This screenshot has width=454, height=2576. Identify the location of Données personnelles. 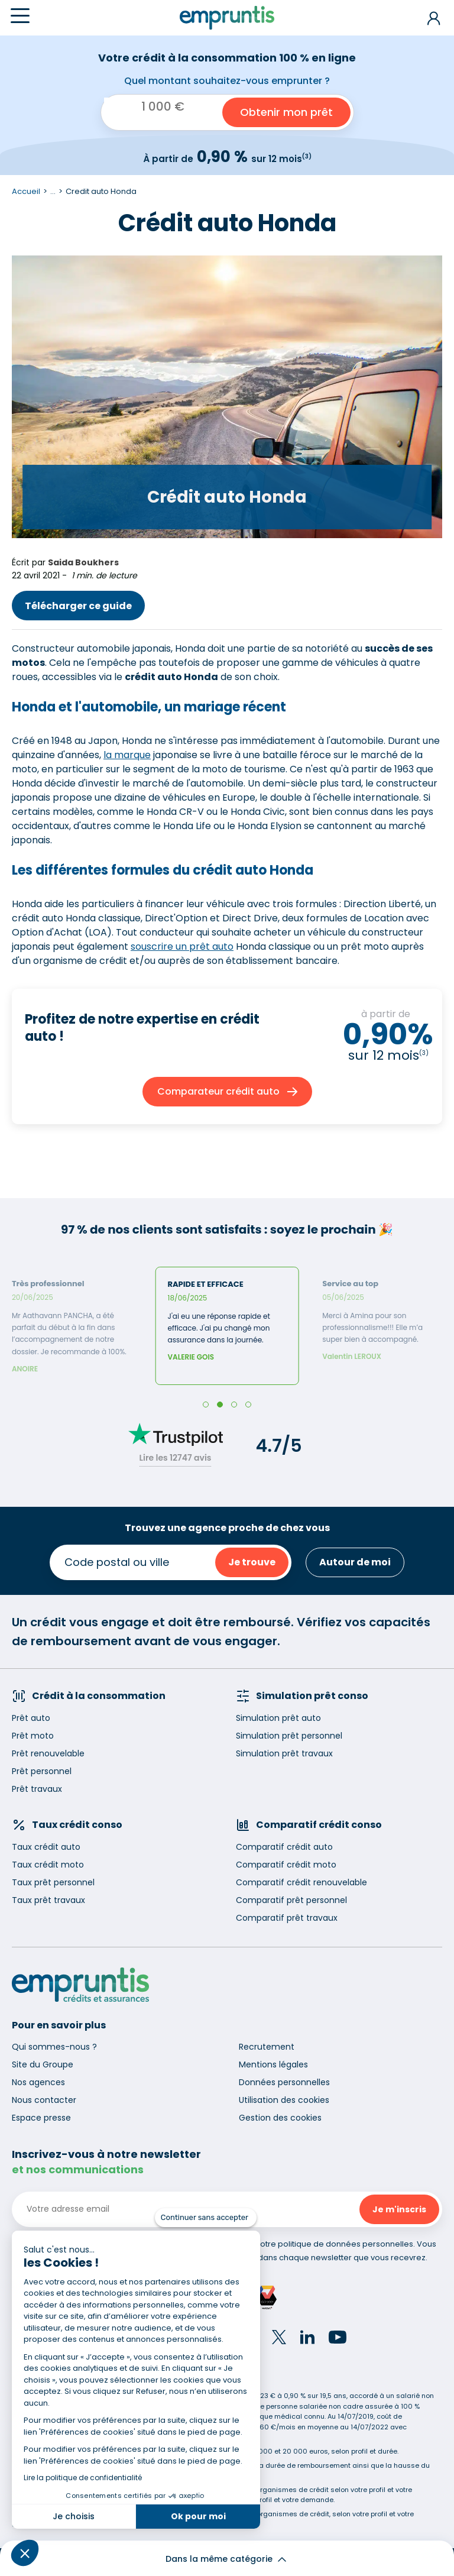
(284, 2082).